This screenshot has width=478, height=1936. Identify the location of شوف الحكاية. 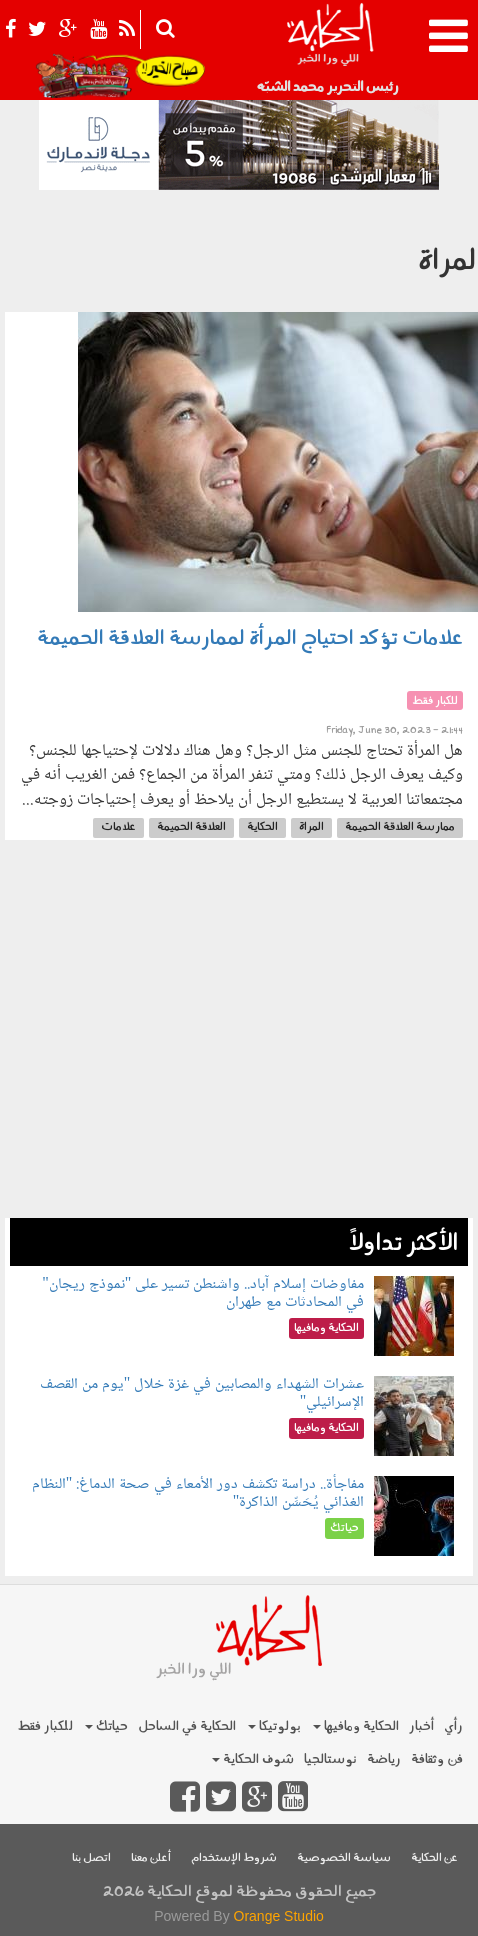
(253, 1759).